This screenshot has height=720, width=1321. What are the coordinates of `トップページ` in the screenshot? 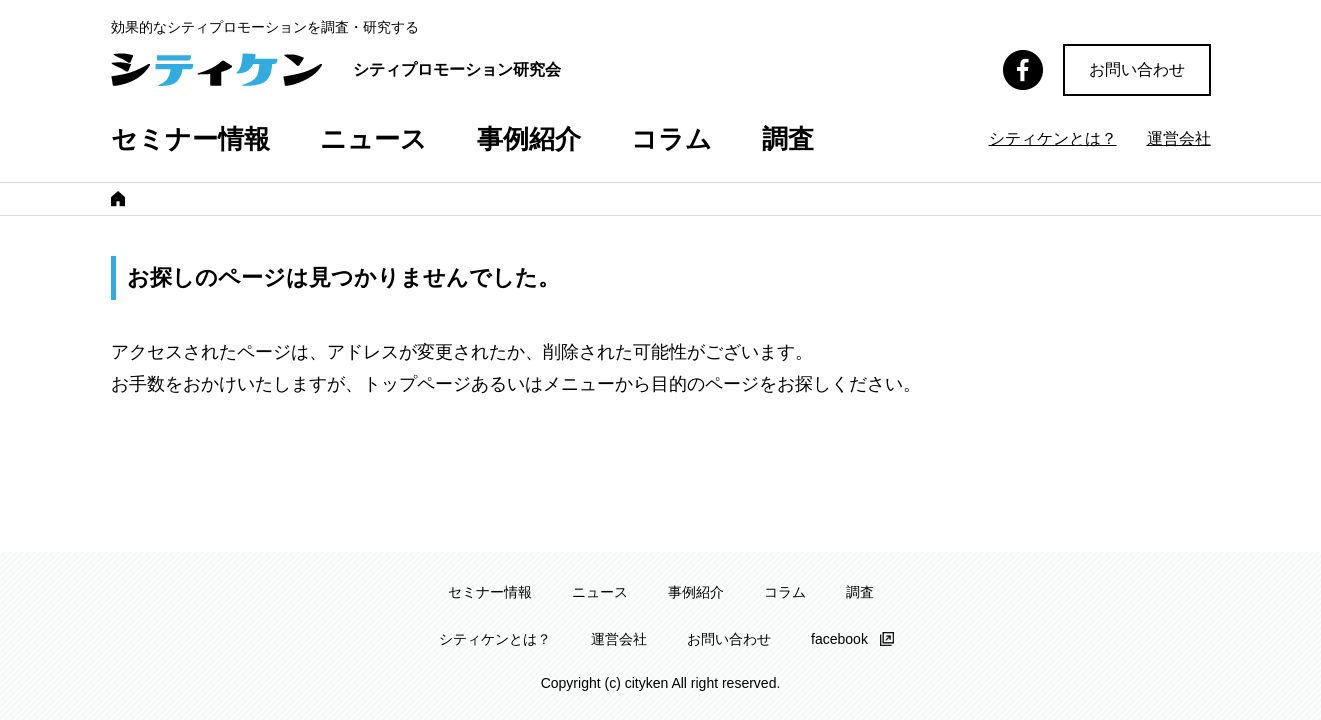 It's located at (417, 388).